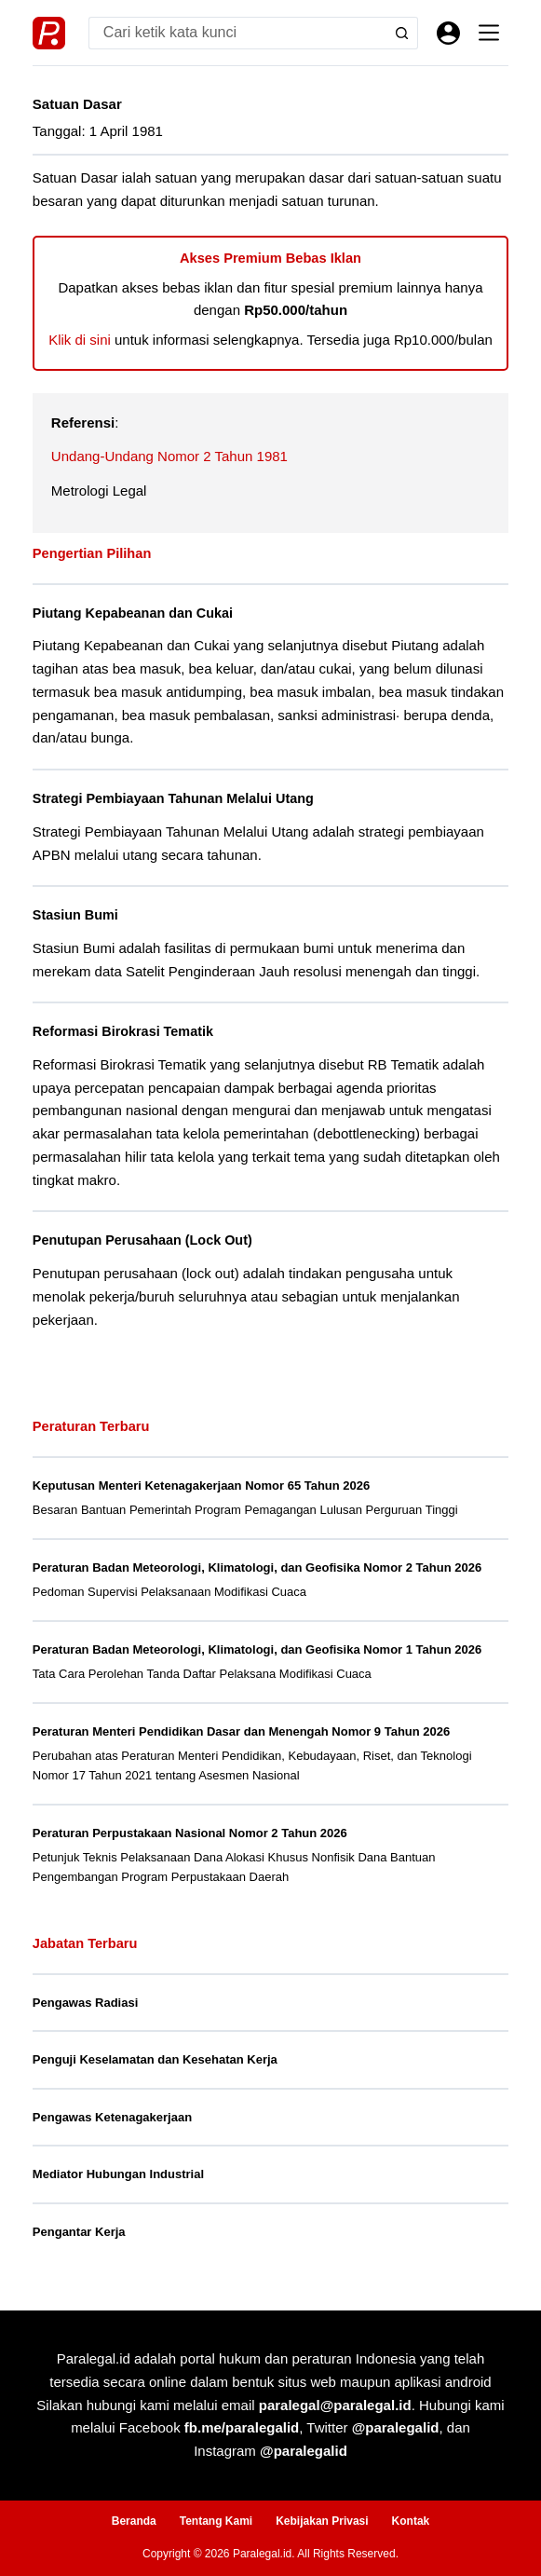 The height and width of the screenshot is (2576, 541). What do you see at coordinates (75, 914) in the screenshot?
I see `Stasiun Bumi` at bounding box center [75, 914].